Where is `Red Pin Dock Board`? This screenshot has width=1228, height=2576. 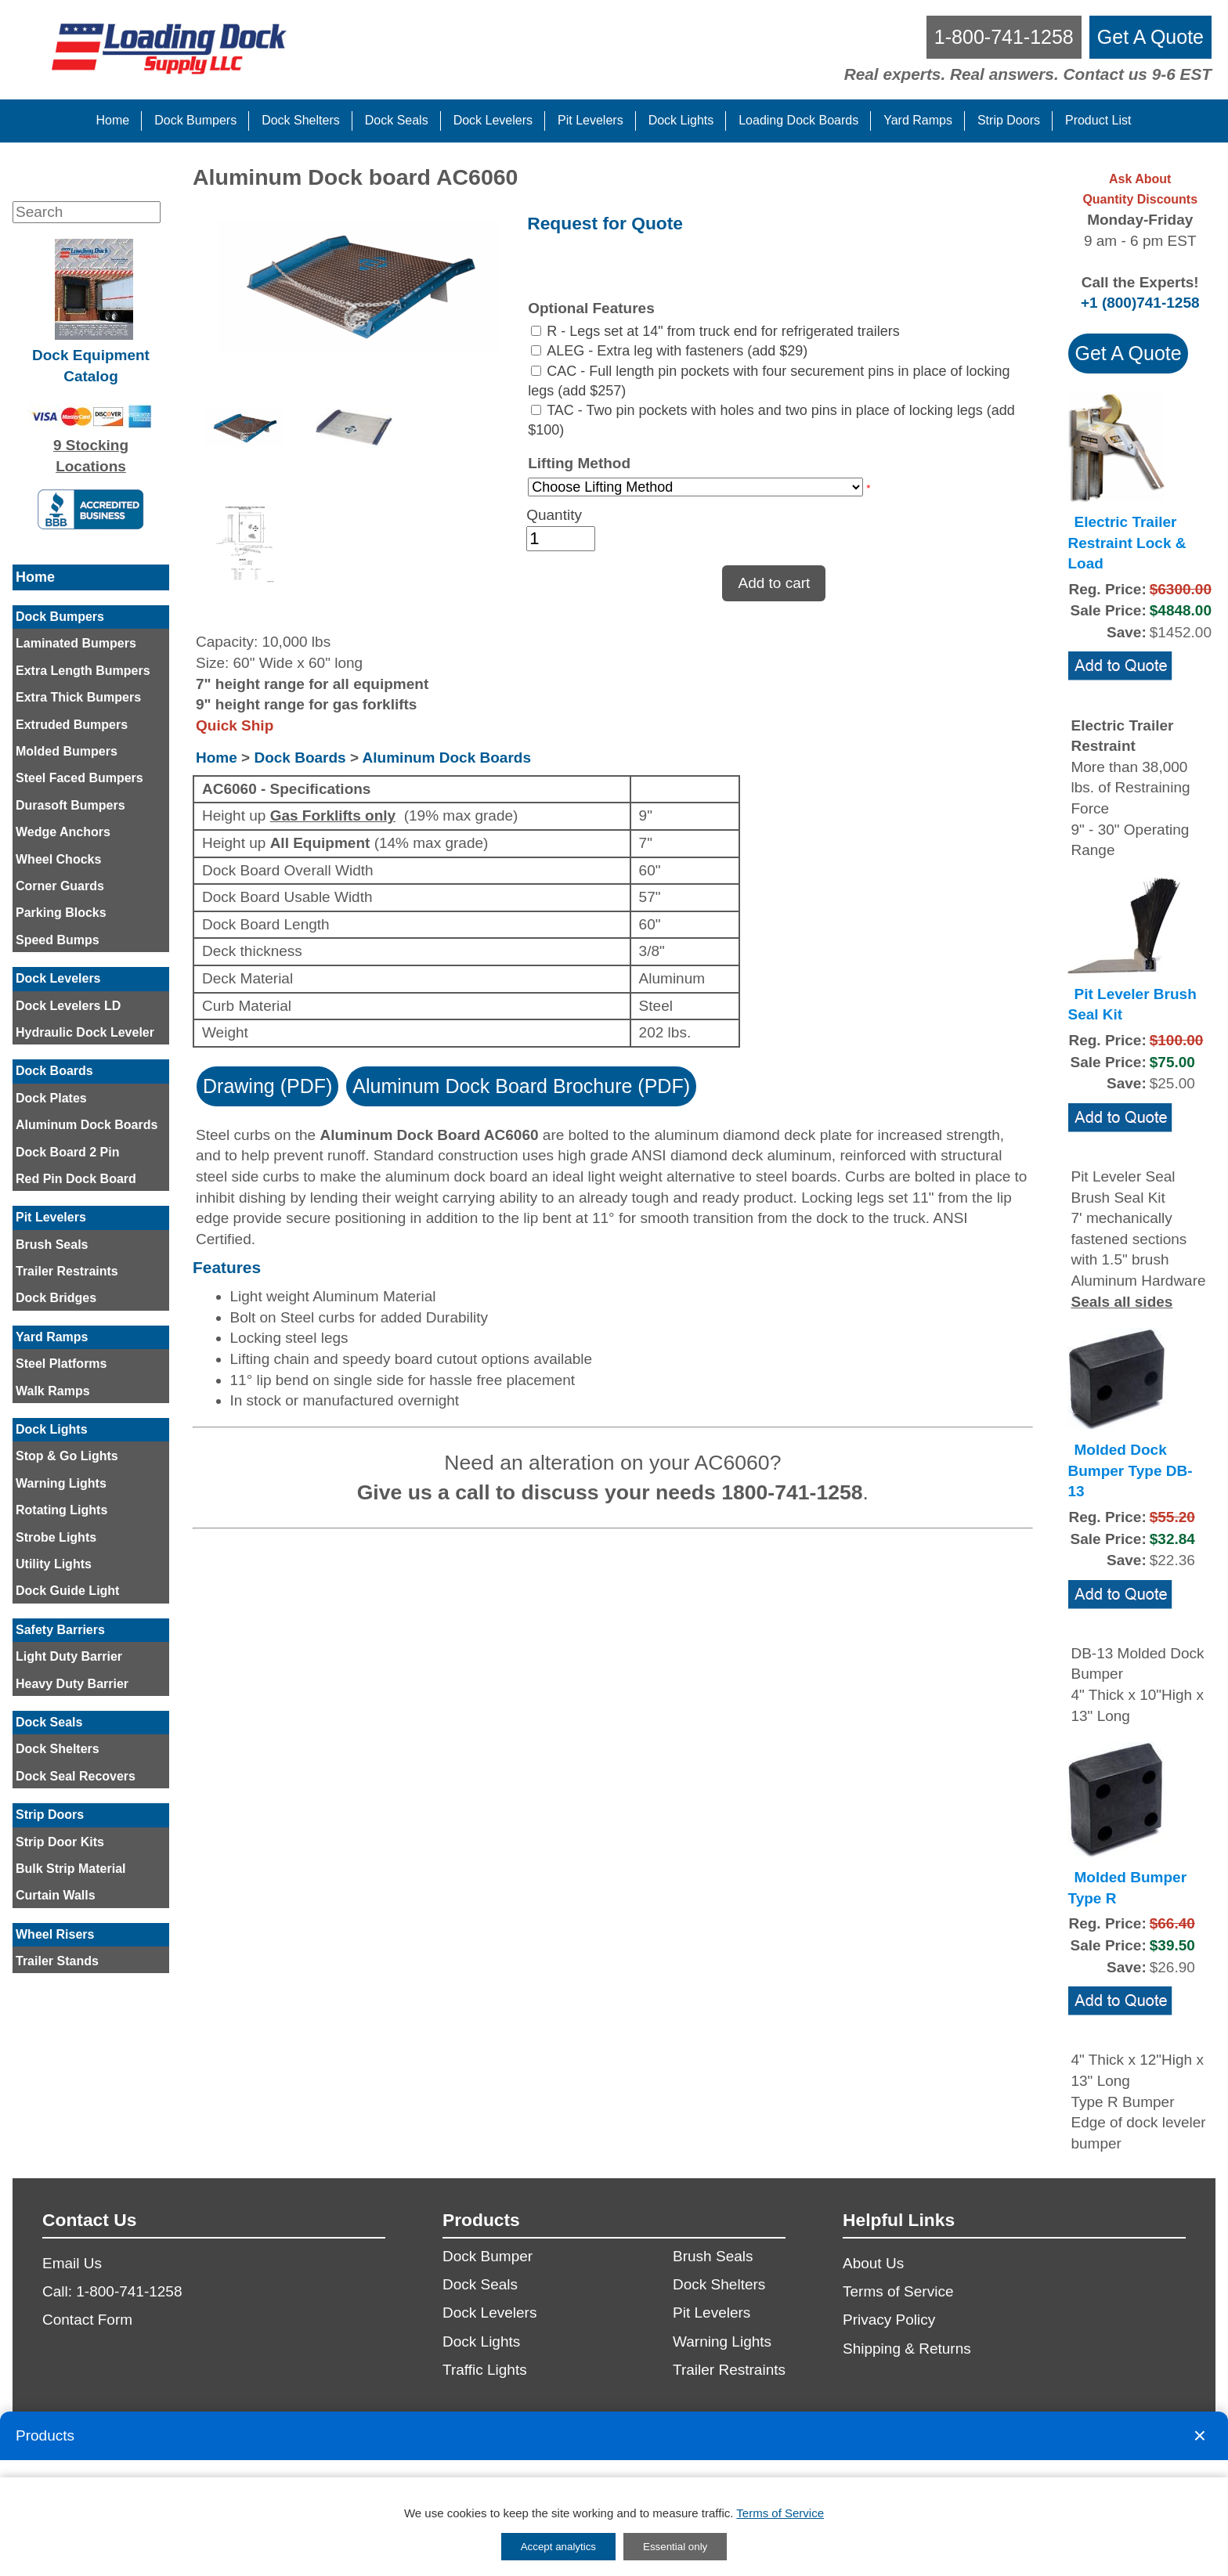 Red Pin Dock Board is located at coordinates (76, 1178).